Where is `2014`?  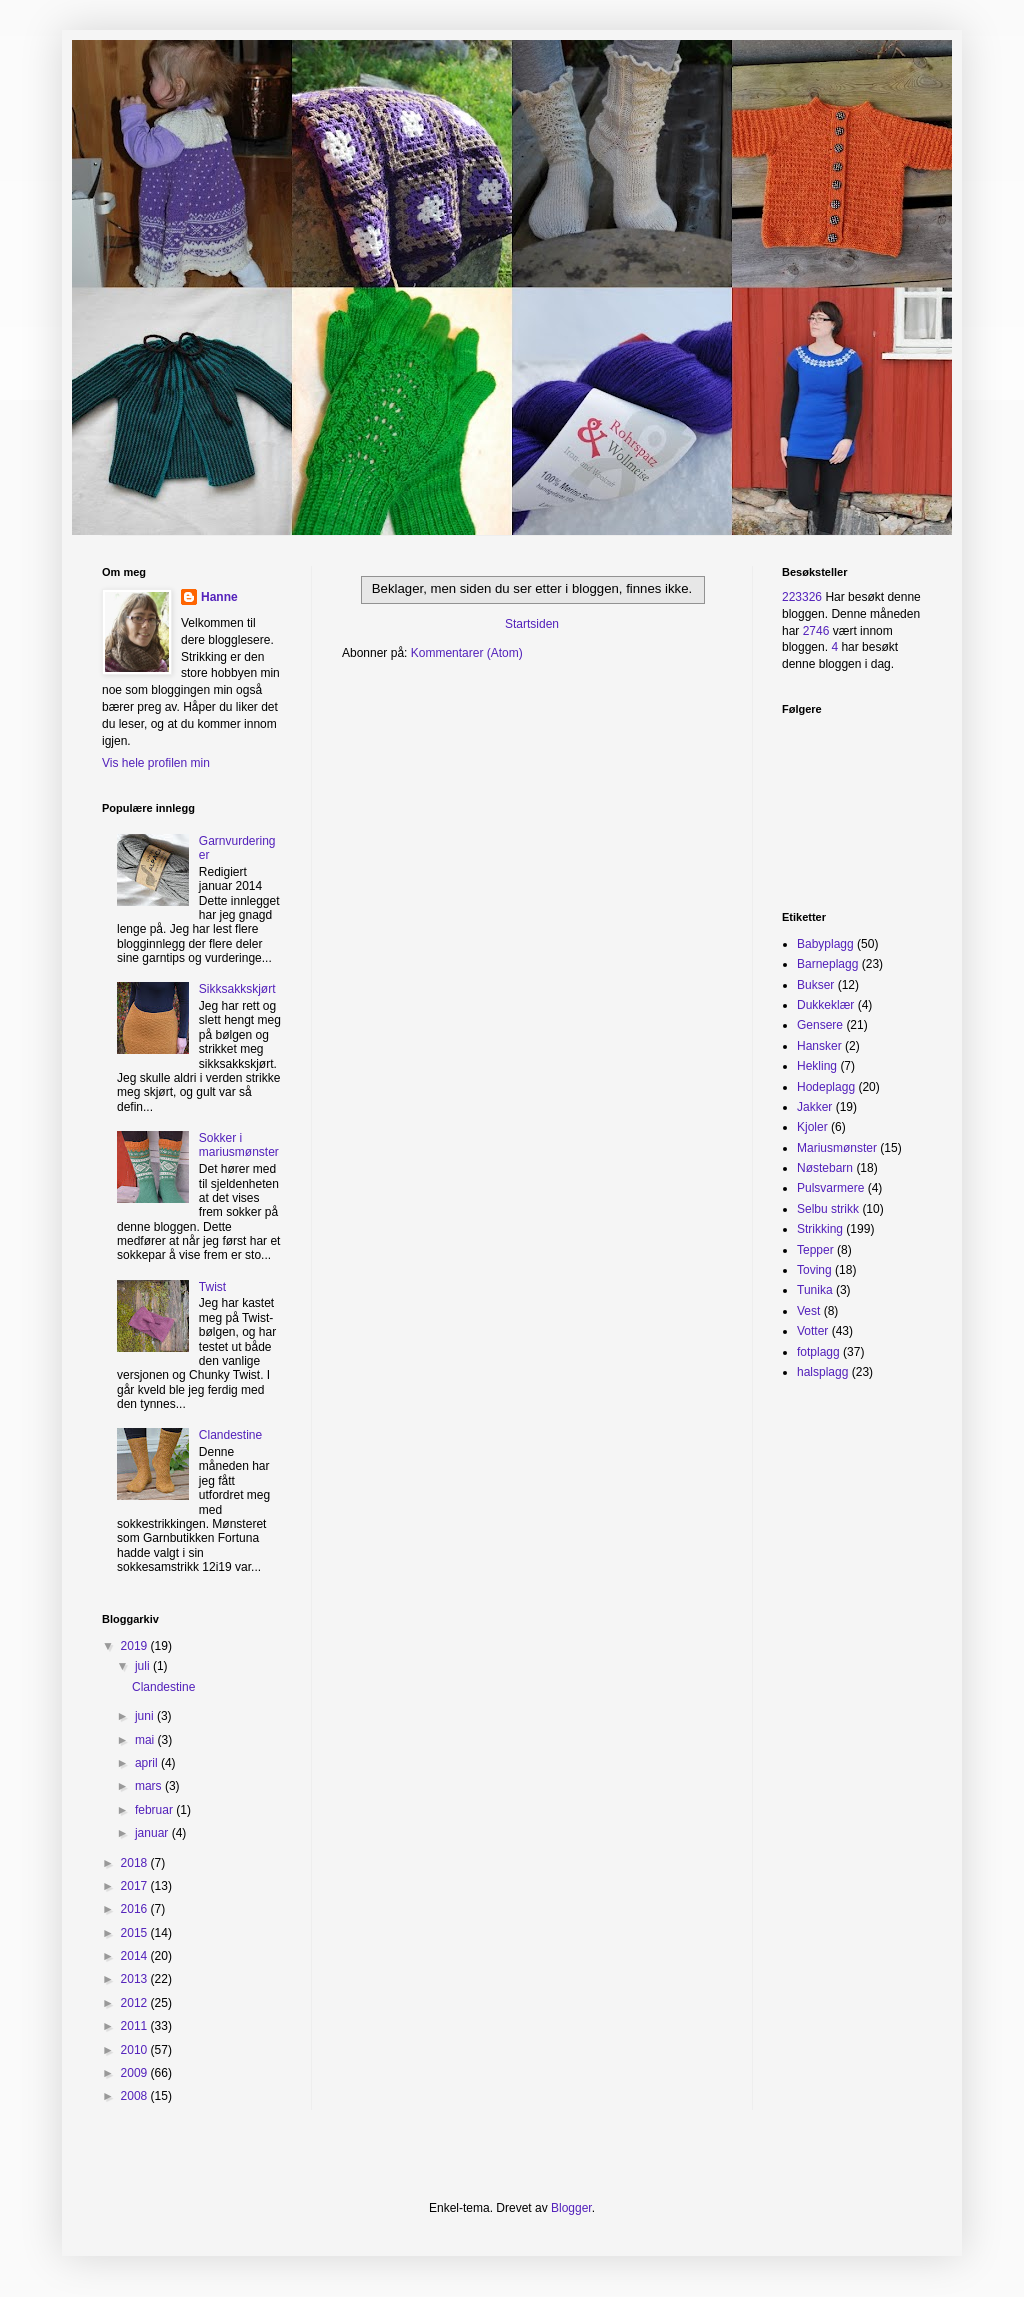
2014 is located at coordinates (136, 1956).